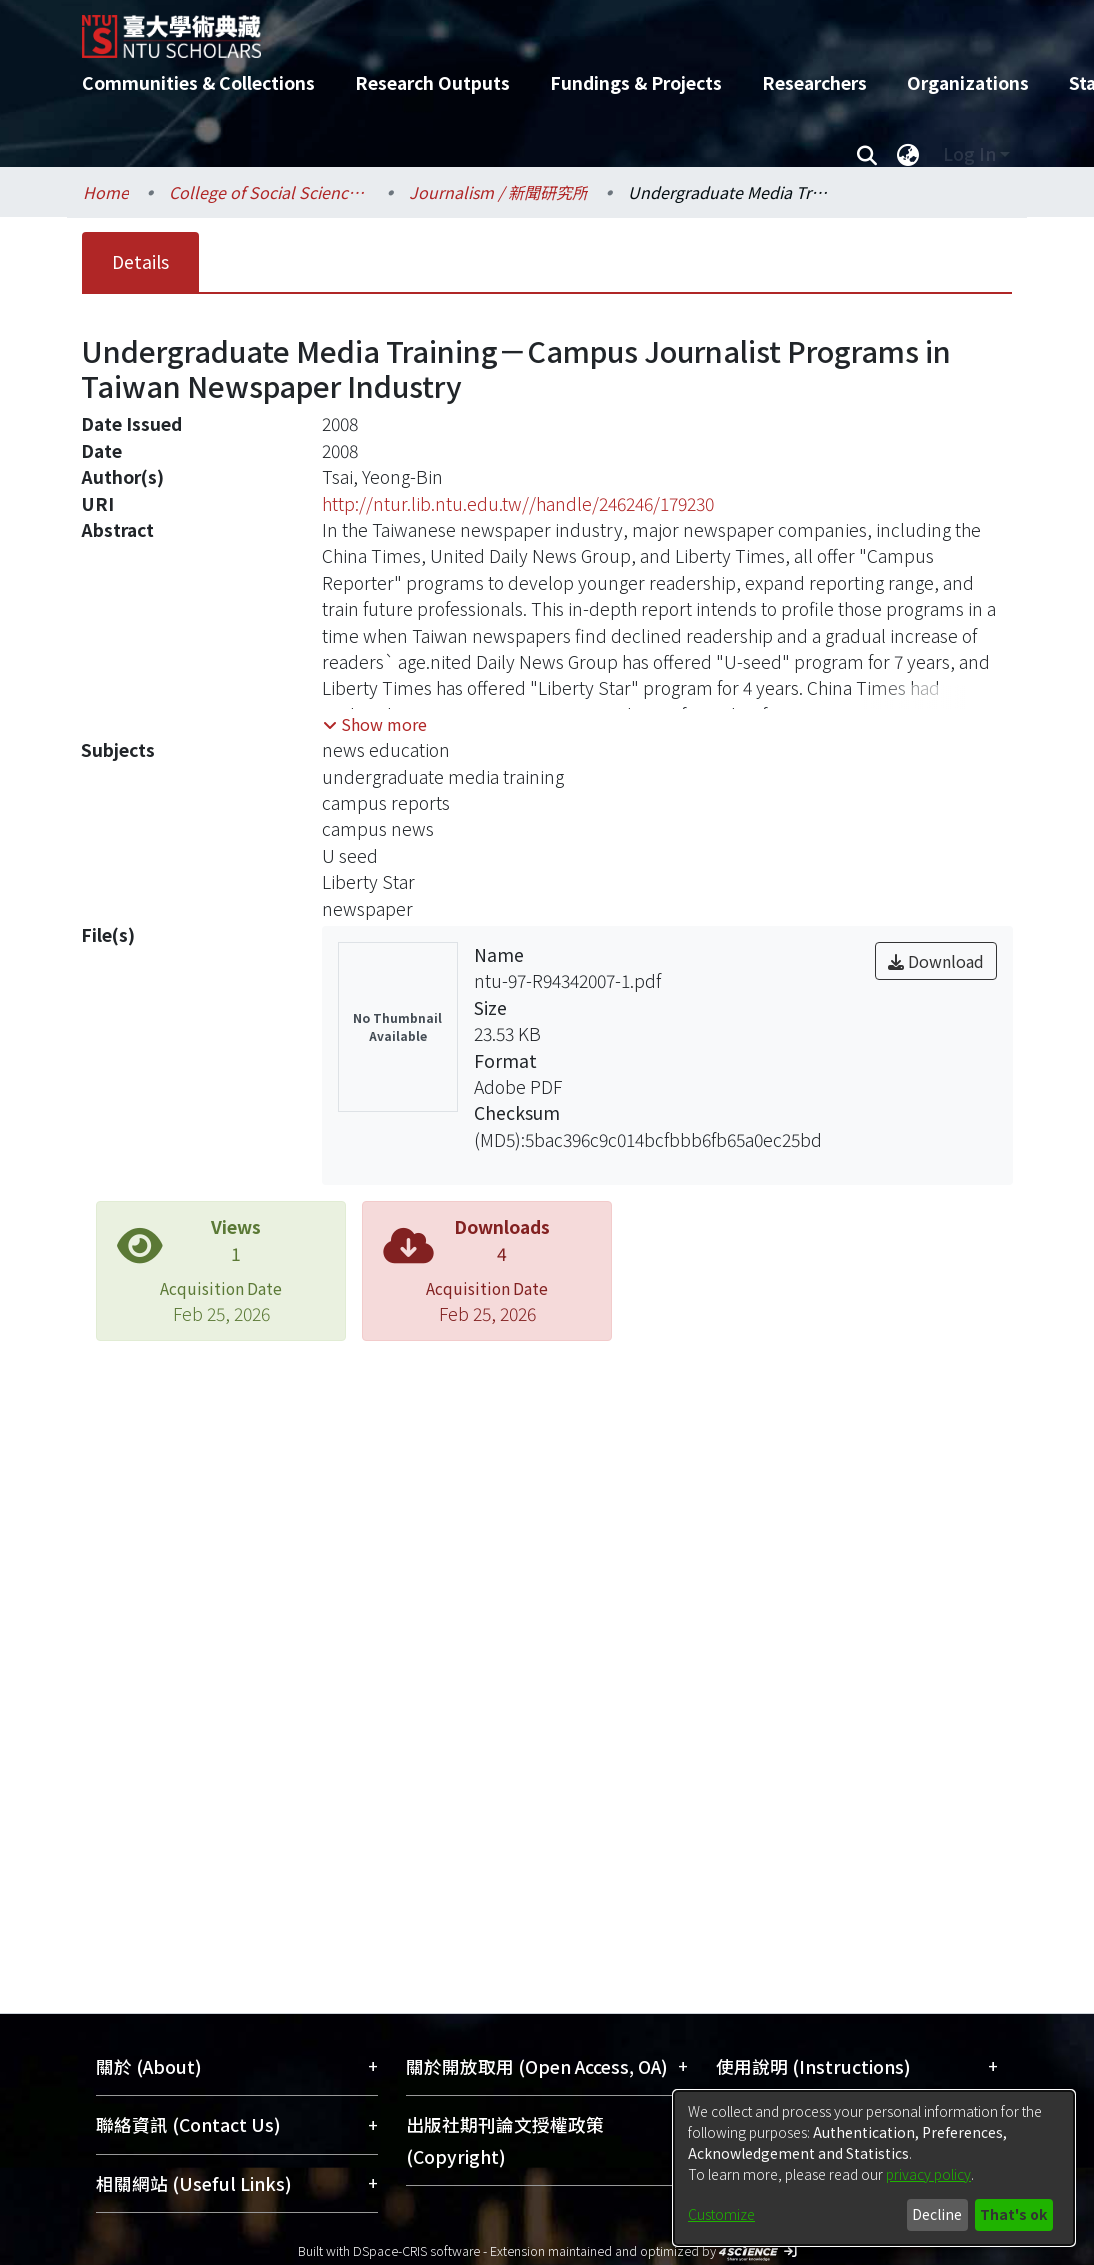  Describe the element at coordinates (1013, 2214) in the screenshot. I see `That's ok` at that location.